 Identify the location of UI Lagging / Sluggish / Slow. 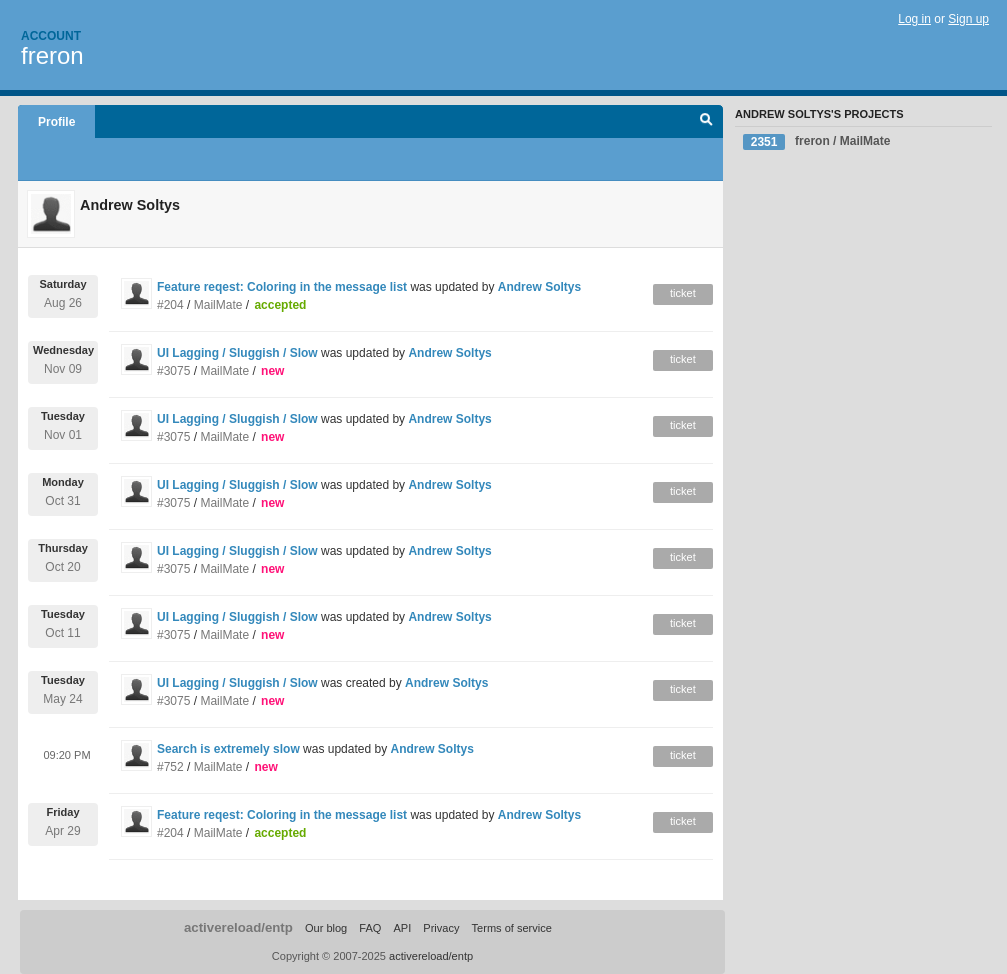
(237, 353).